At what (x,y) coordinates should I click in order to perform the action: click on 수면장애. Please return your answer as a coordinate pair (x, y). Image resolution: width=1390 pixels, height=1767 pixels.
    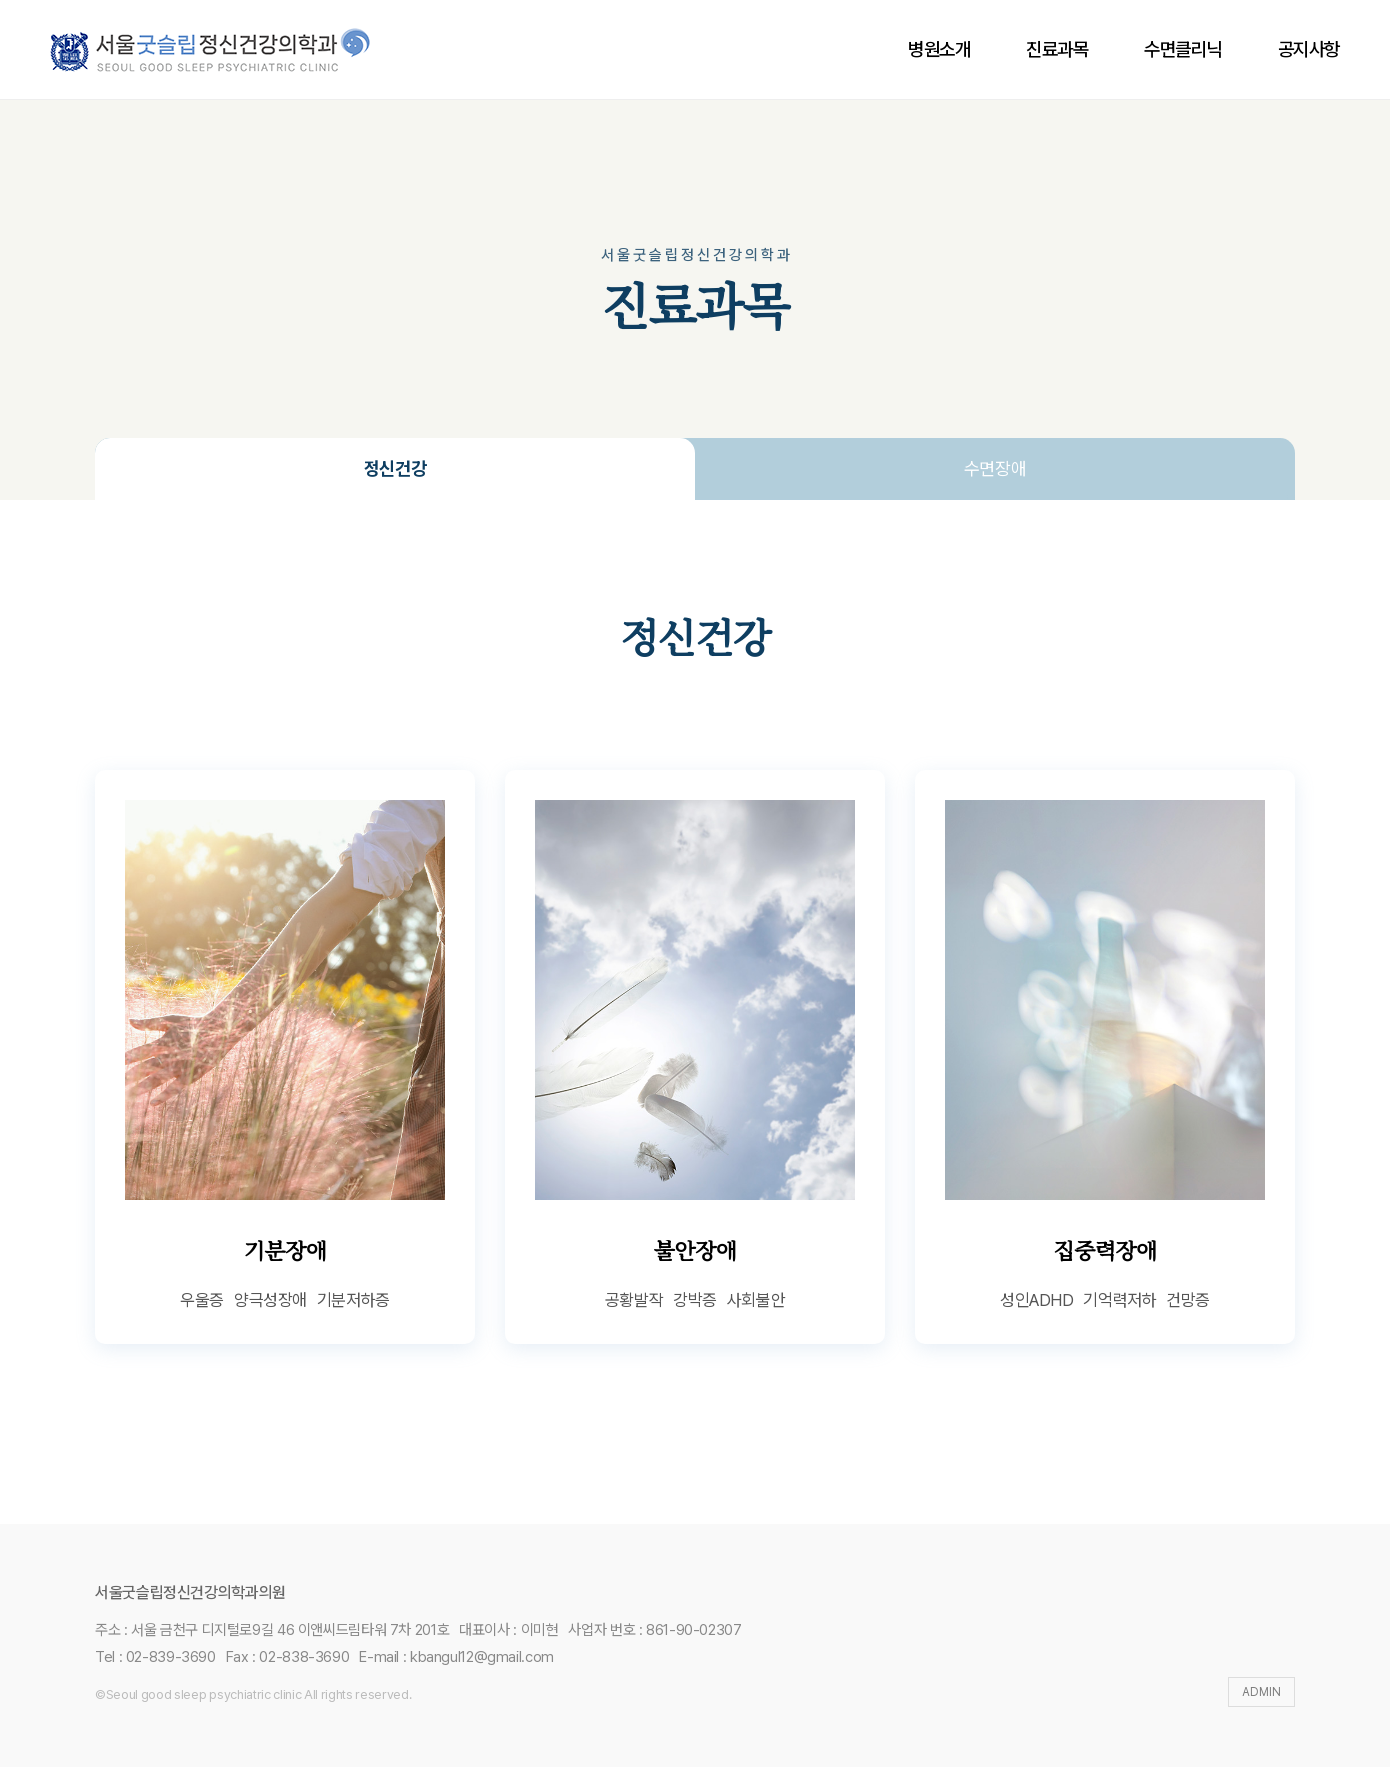
    Looking at the image, I should click on (995, 468).